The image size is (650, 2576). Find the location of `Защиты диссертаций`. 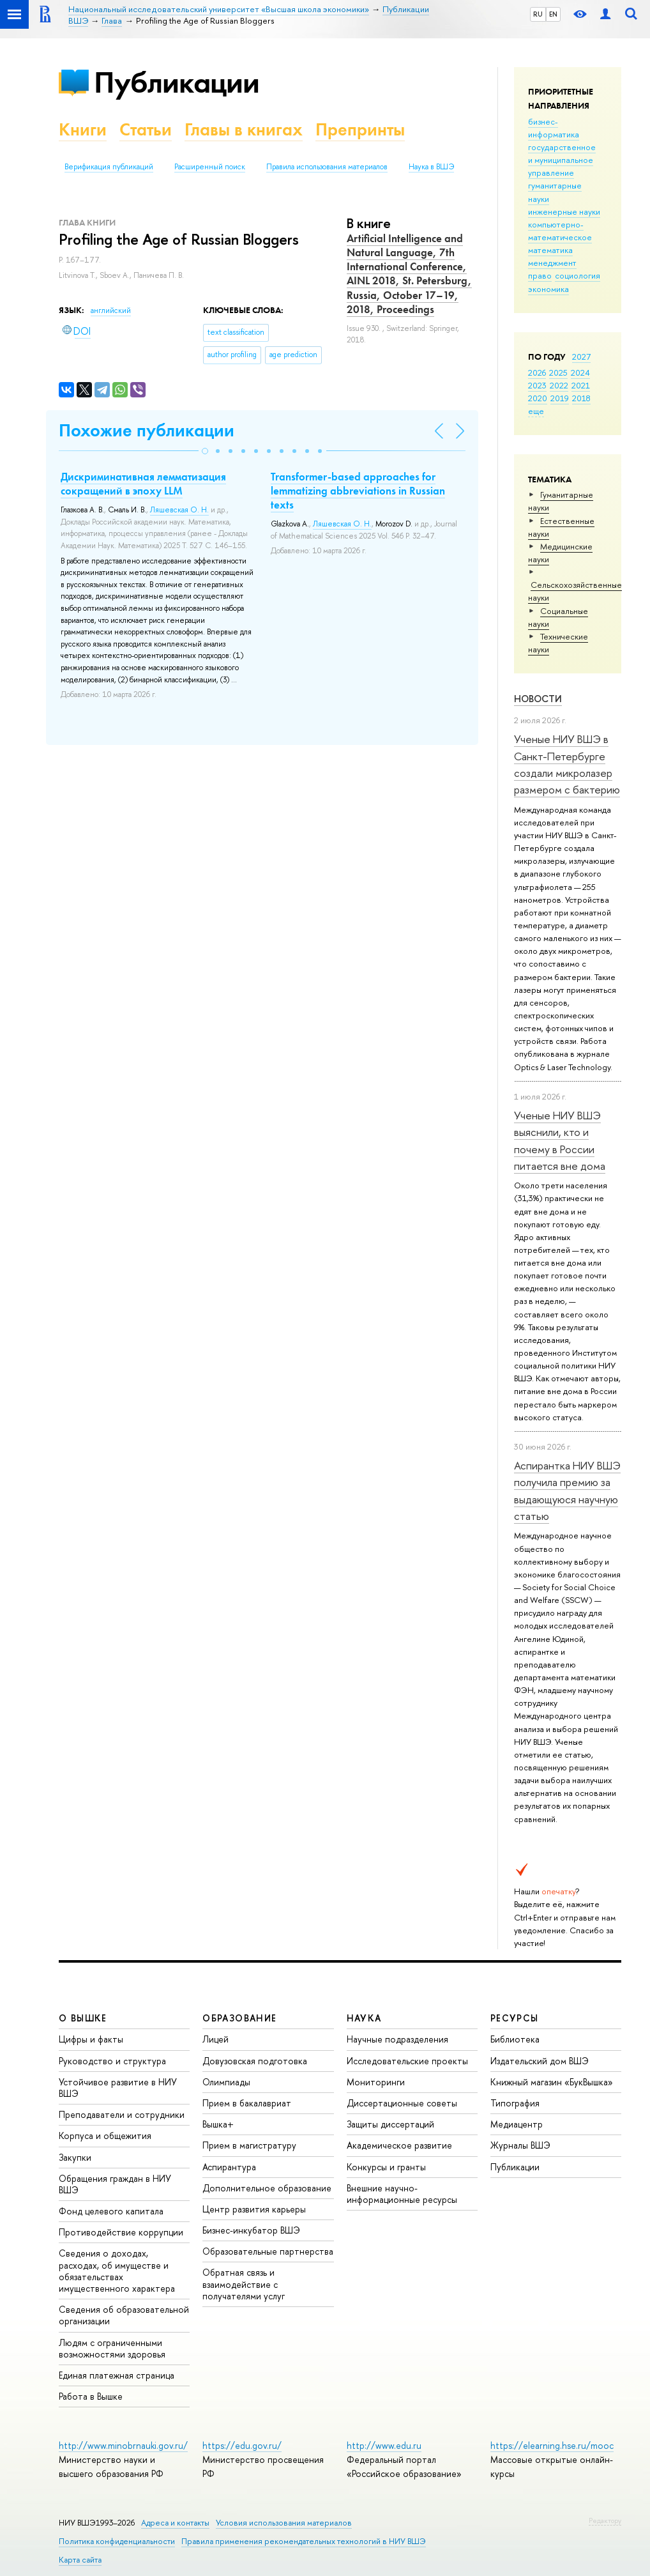

Защиты диссертаций is located at coordinates (390, 2124).